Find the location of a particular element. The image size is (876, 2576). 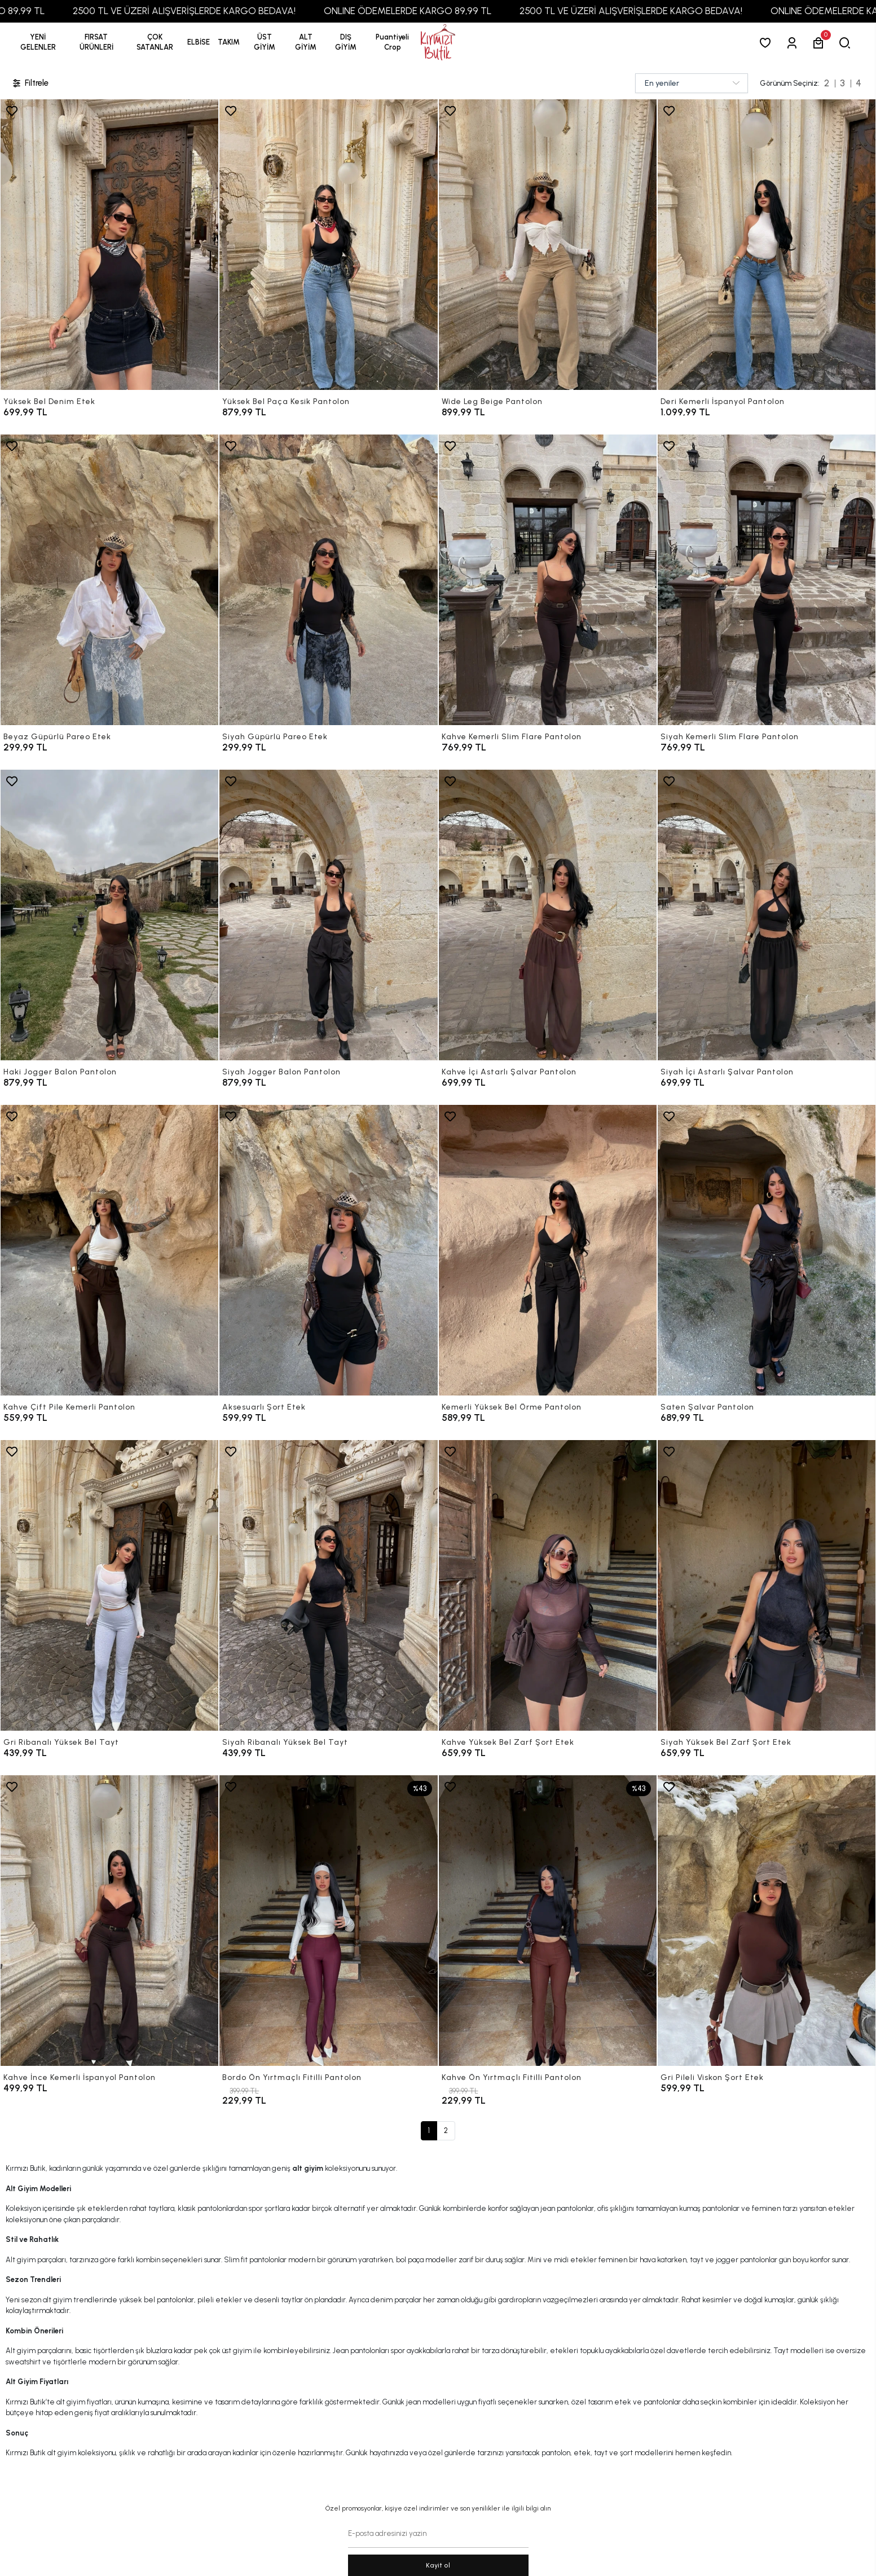

[Siyah Jogger Balon Pantolon] is located at coordinates (328, 915).